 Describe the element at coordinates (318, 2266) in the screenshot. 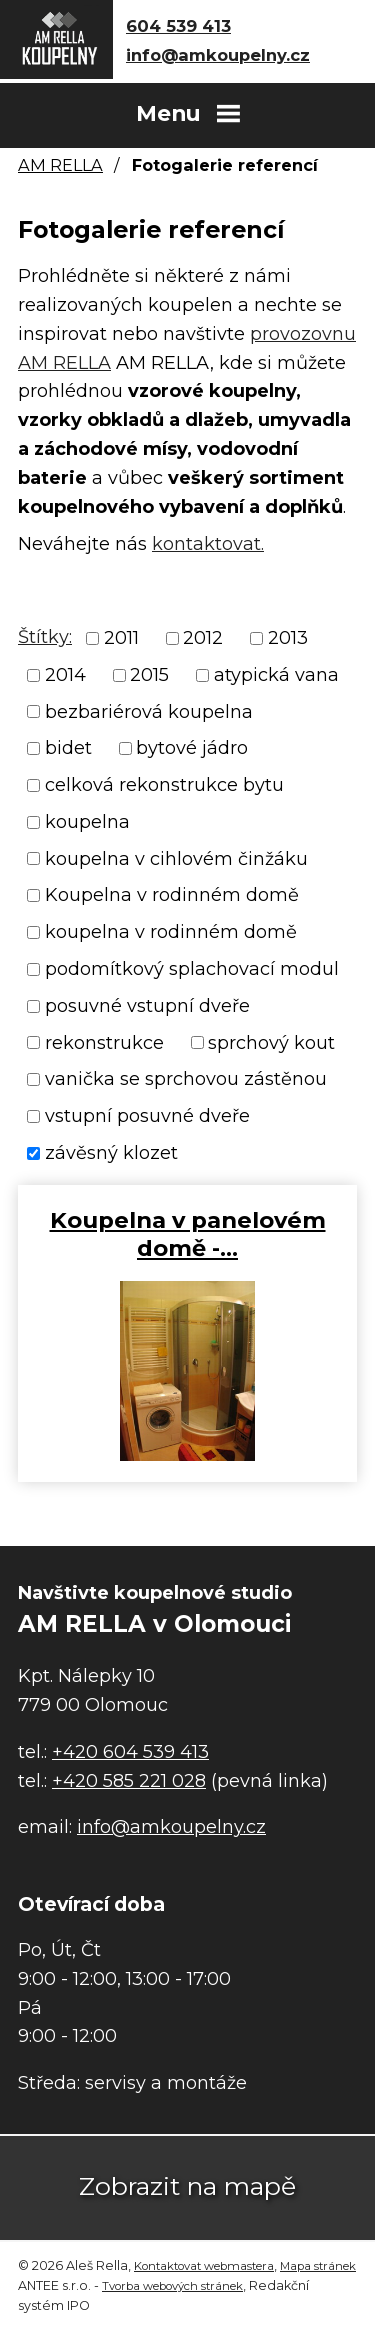

I see `Mapa stránek` at that location.